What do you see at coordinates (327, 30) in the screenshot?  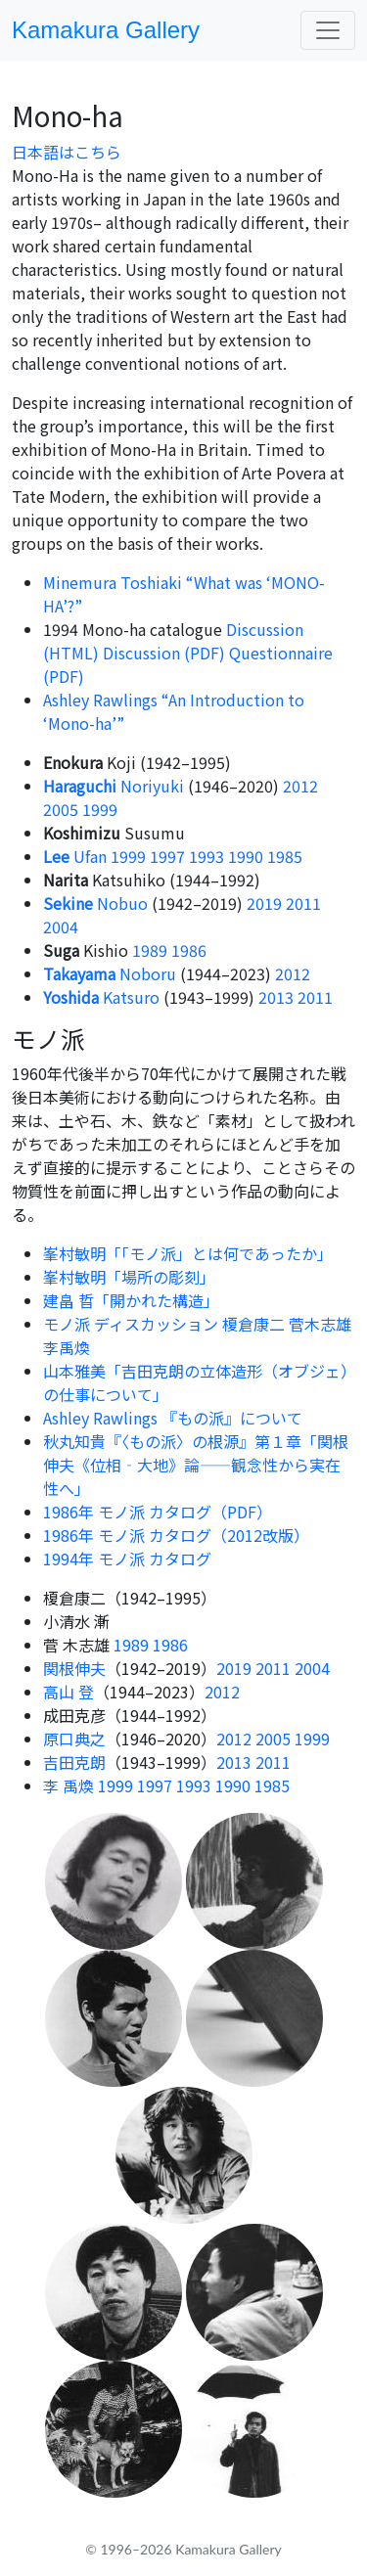 I see `[Toggle navigation]` at bounding box center [327, 30].